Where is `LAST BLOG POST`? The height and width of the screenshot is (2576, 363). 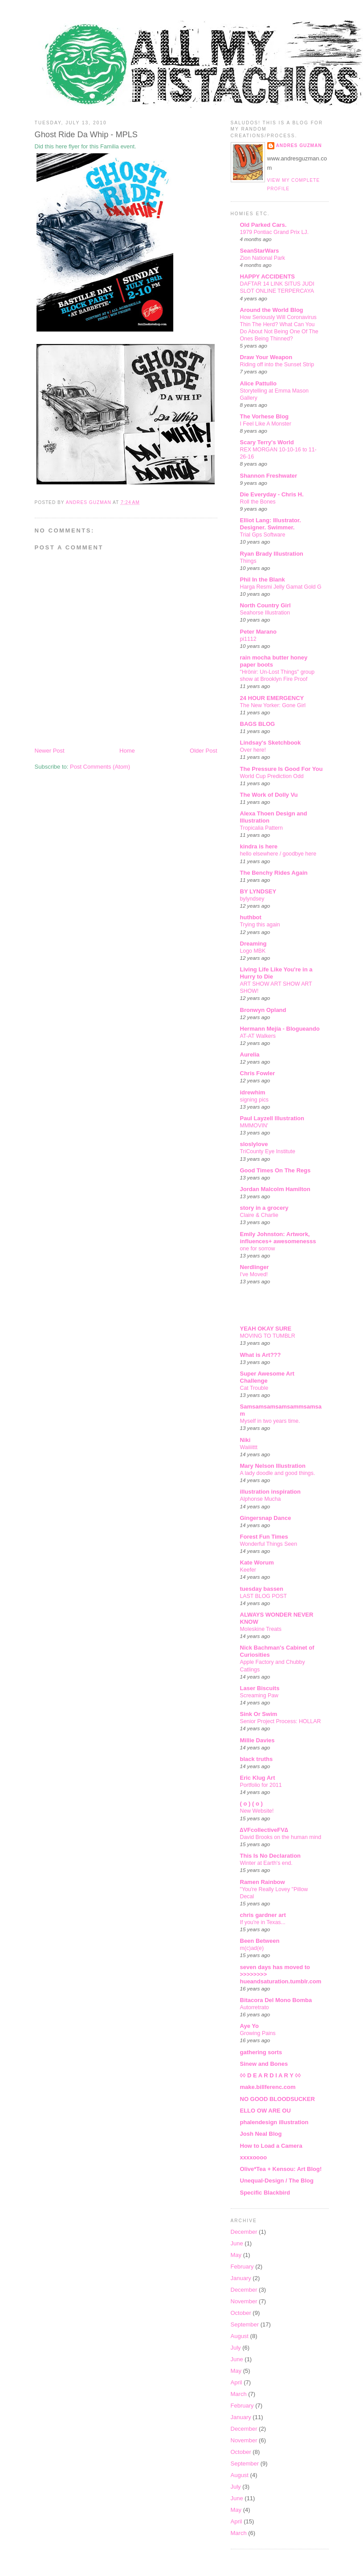
LAST BLOG POST is located at coordinates (263, 1596).